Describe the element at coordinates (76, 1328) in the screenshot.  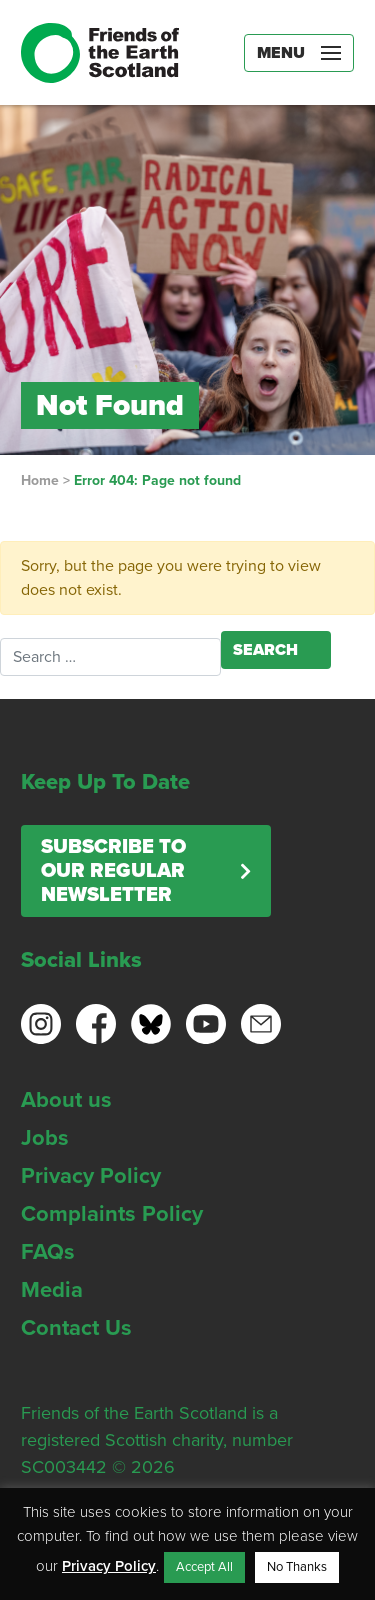
I see `Contact Us` at that location.